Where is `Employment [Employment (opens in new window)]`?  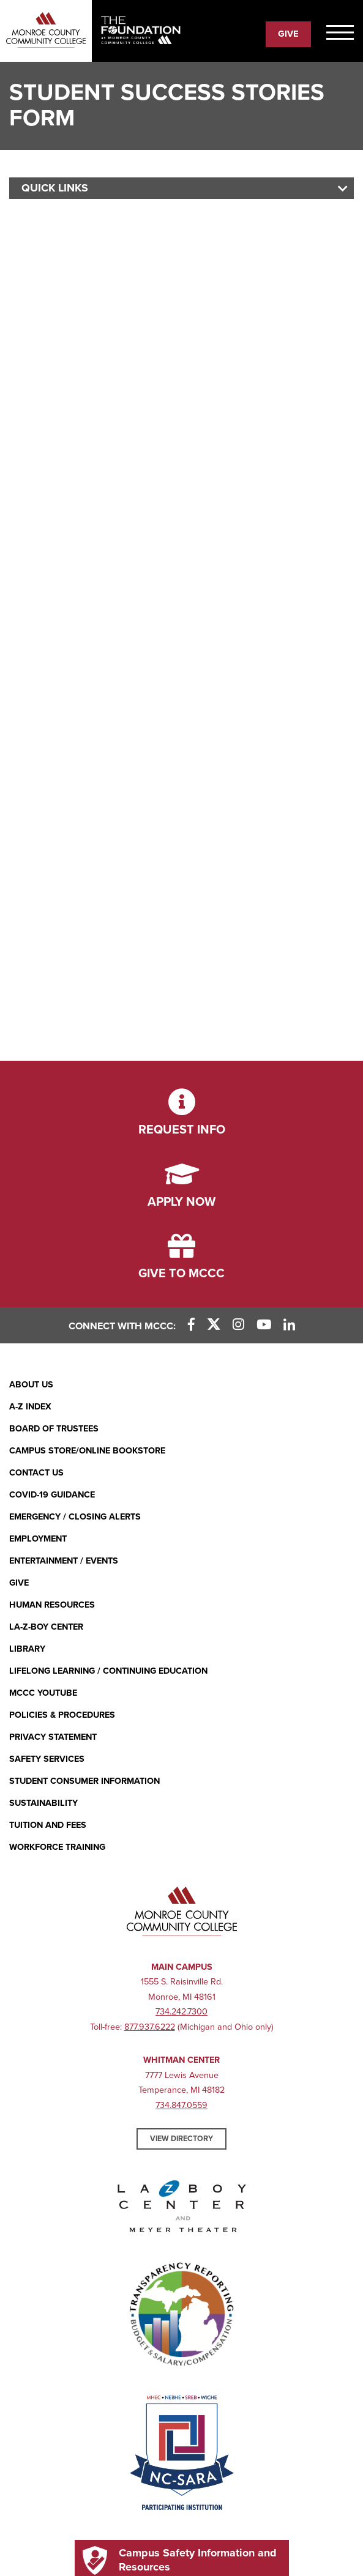
Employment [Employment (opens in new window)] is located at coordinates (38, 1539).